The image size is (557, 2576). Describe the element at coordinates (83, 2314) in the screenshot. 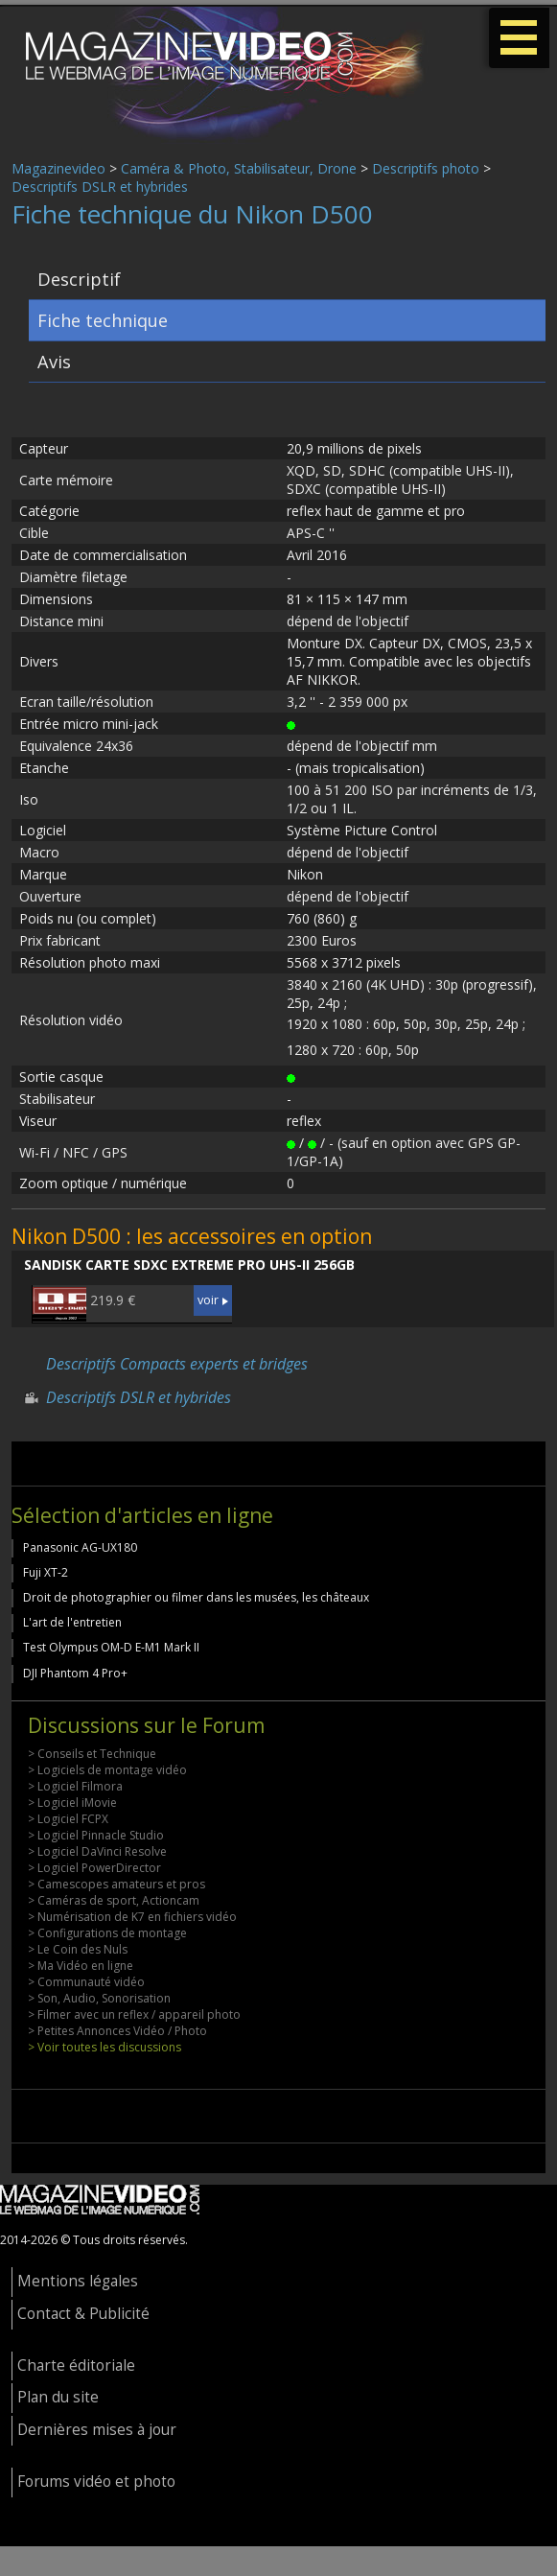

I see `Contact & Publicité` at that location.